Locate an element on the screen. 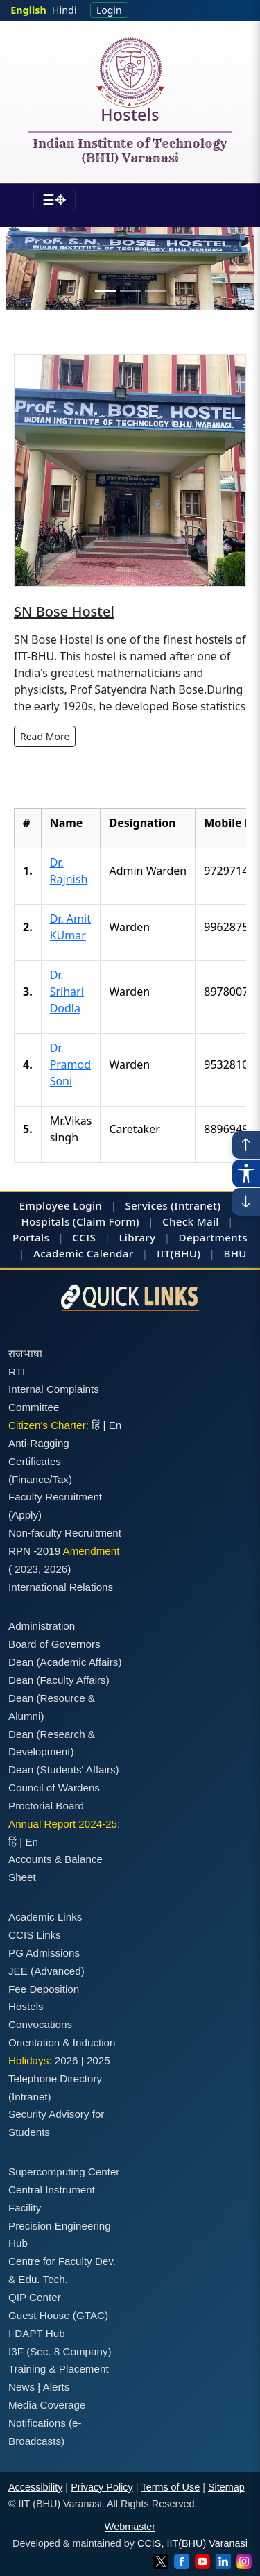 Image resolution: width=260 pixels, height=2576 pixels. Council of Wardens is located at coordinates (54, 1787).